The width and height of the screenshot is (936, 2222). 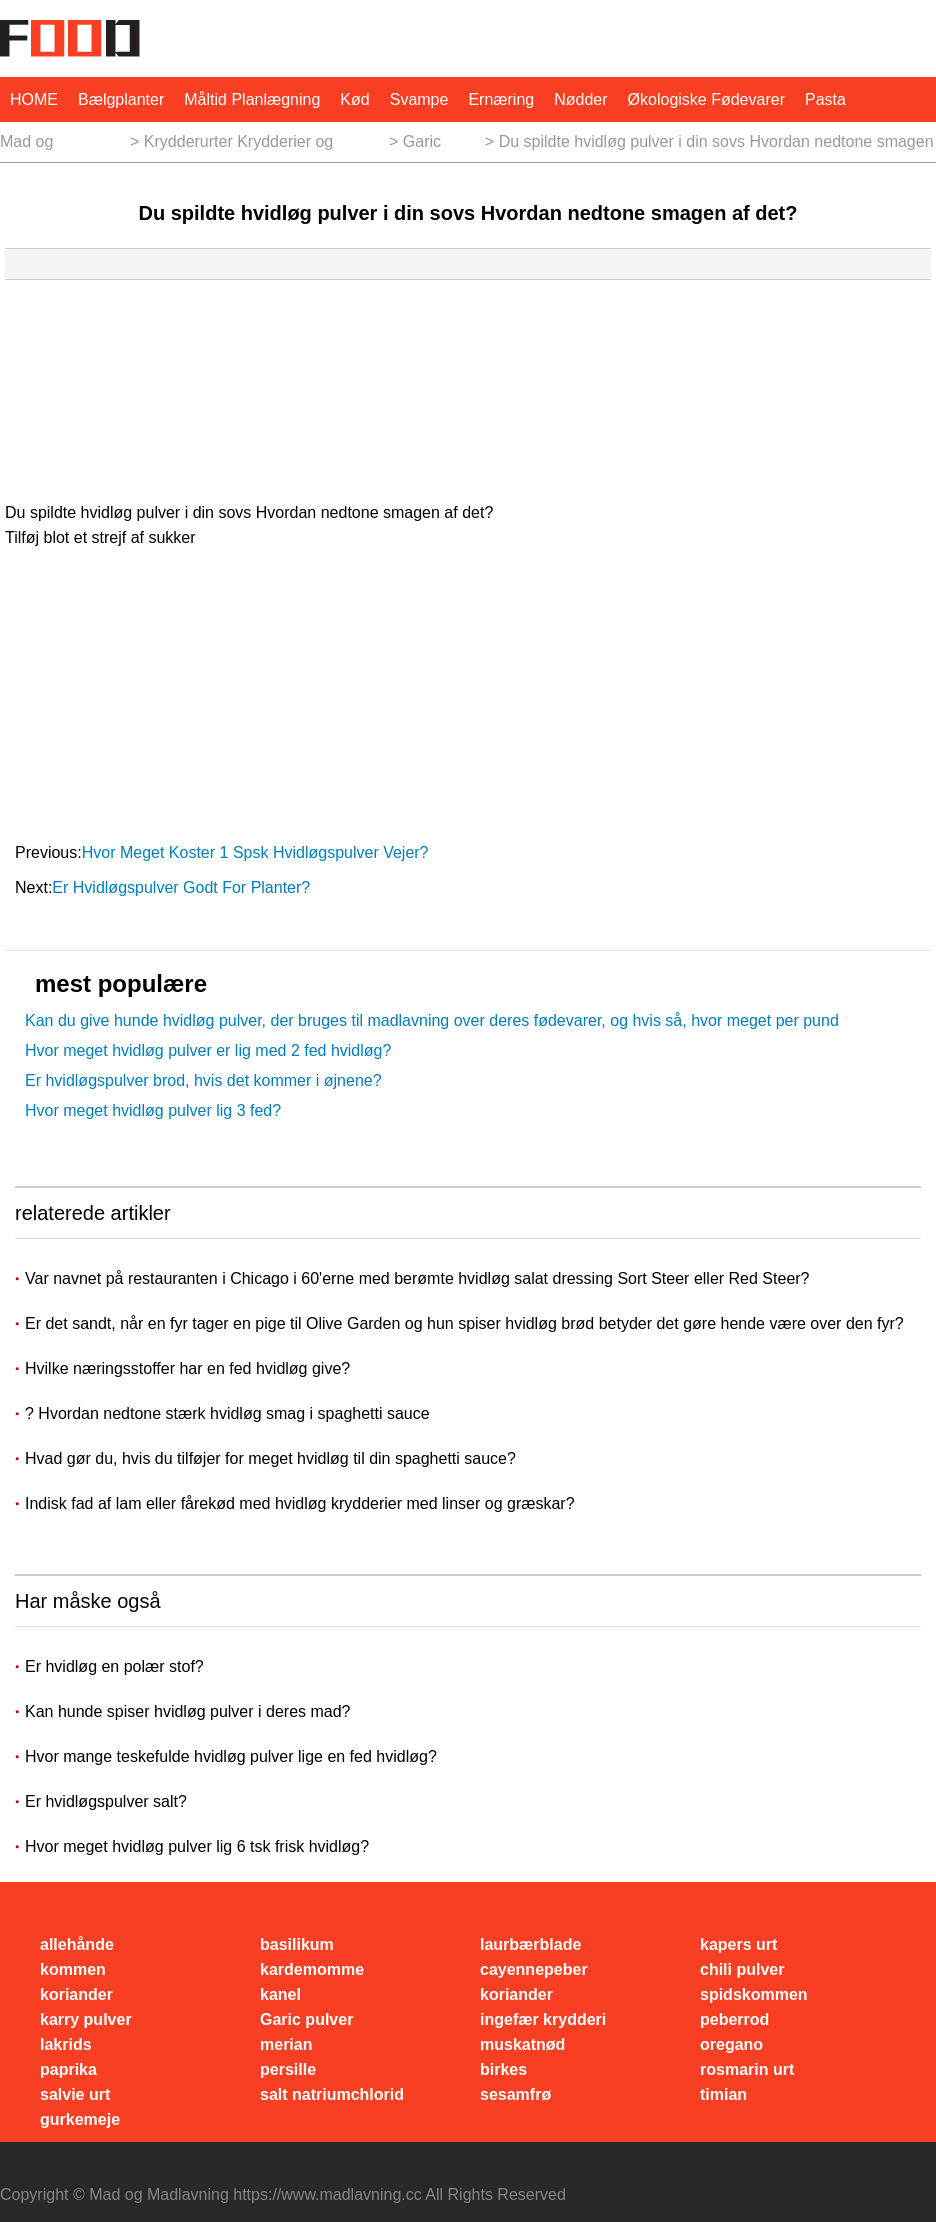 I want to click on salt natriumchlorid, so click(x=332, y=2094).